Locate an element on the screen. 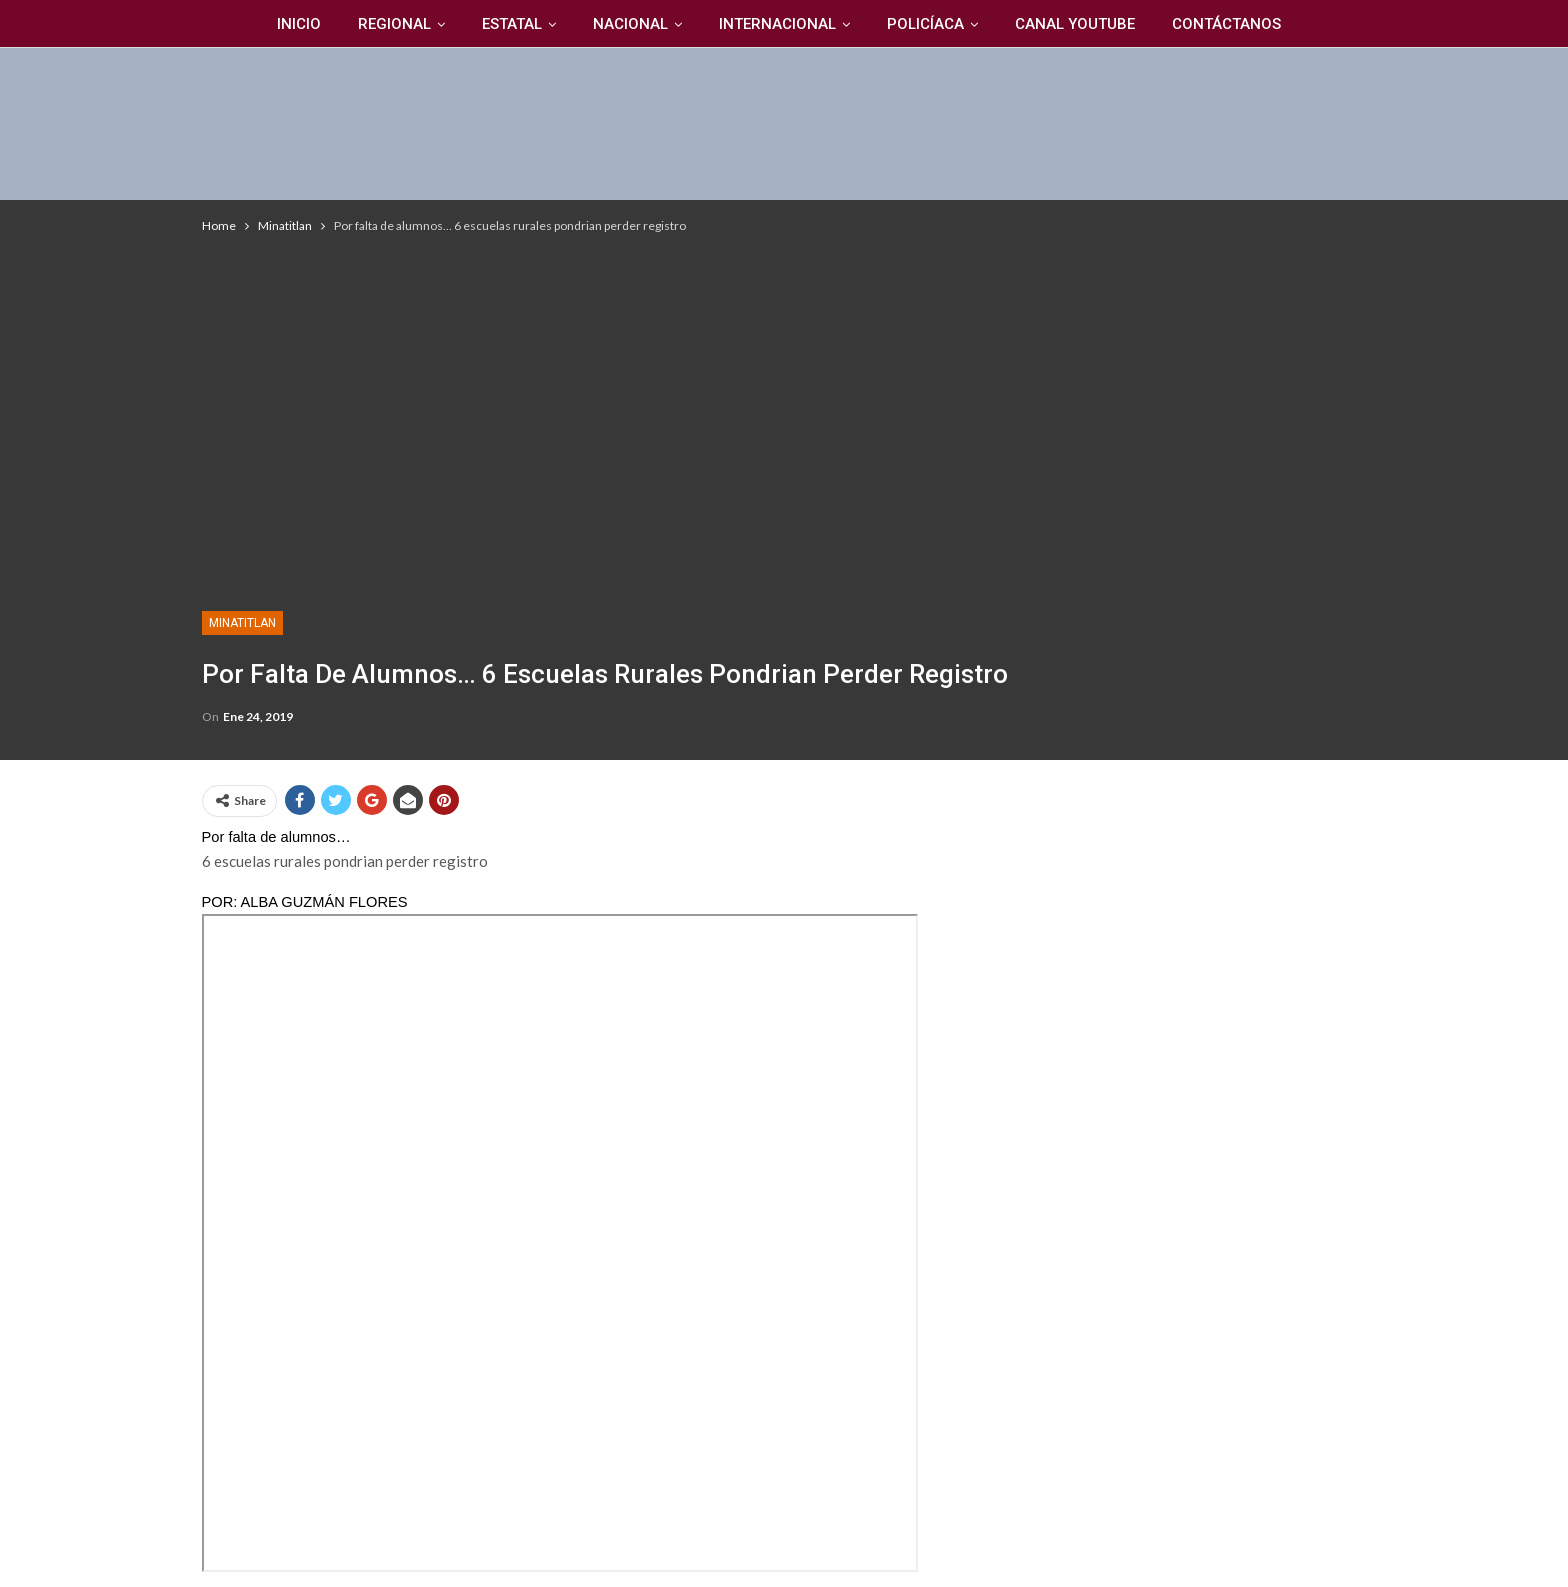 This screenshot has height=1587, width=1568. Nacional is located at coordinates (630, 24).